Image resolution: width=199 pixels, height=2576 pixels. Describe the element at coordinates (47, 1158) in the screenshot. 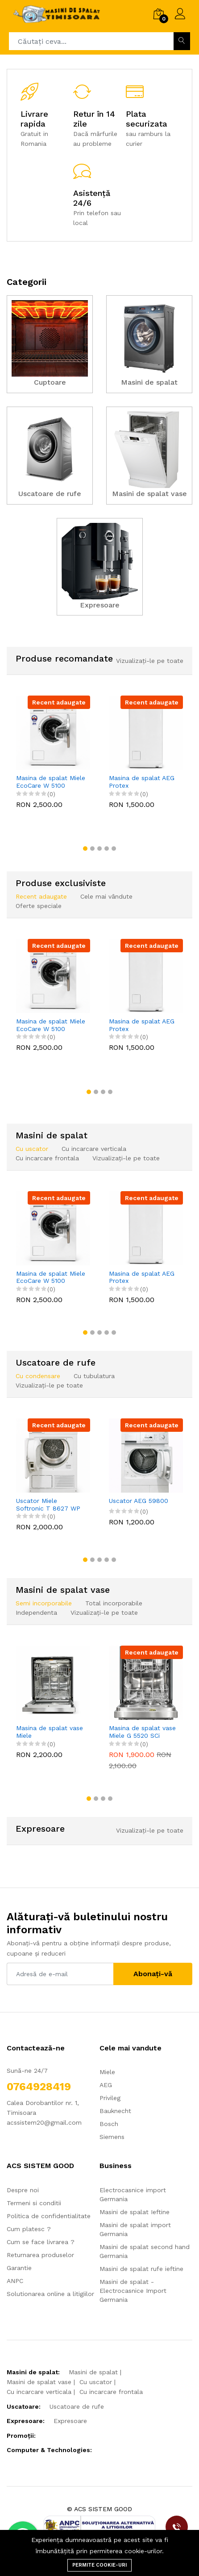

I see `Cu incarcare frontala [tab]` at that location.